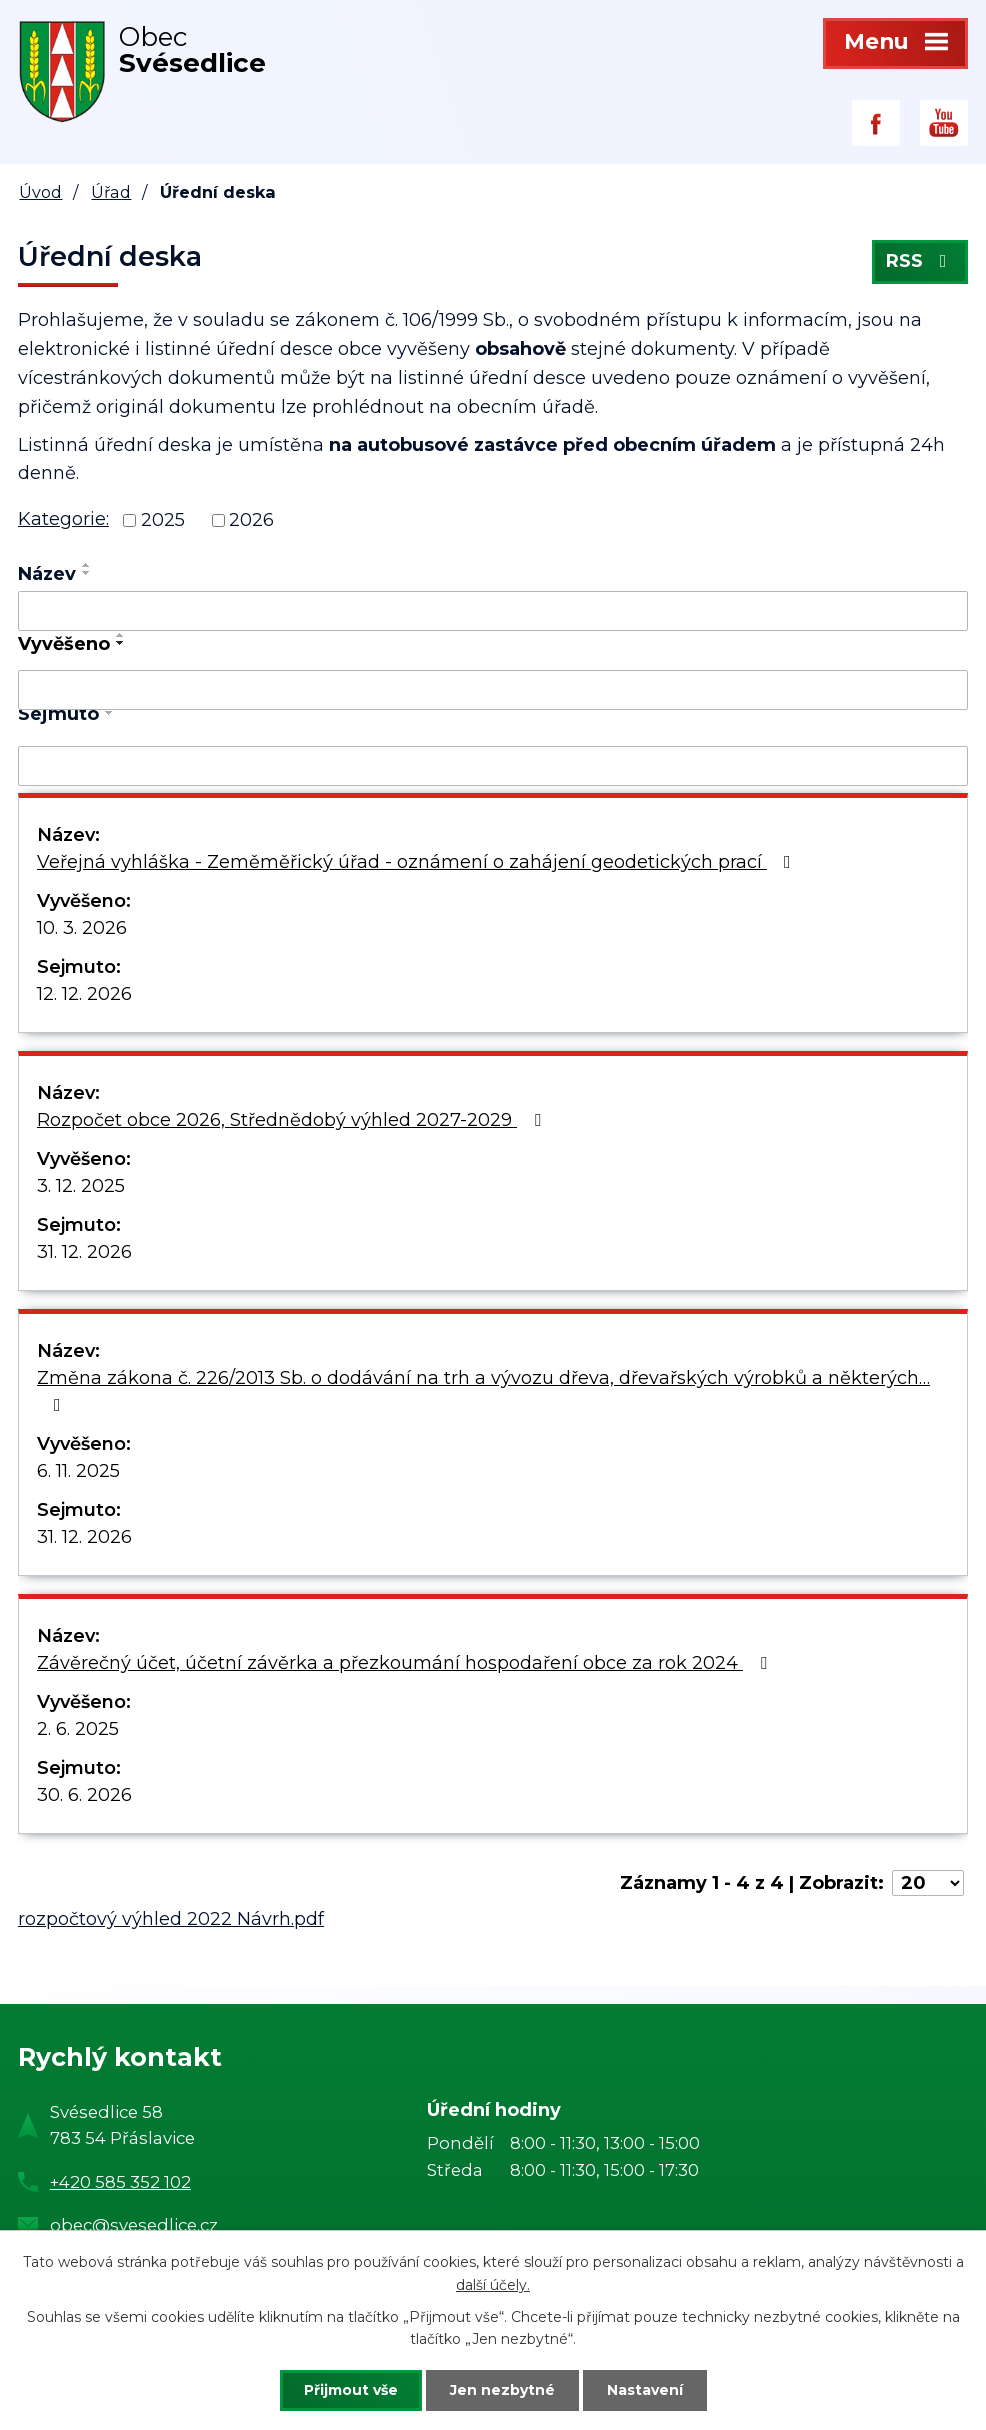  Describe the element at coordinates (418, 862) in the screenshot. I see `Veřejná vyhláška - Zeměměřický úřad - oznámení o zahájení geodetických prací` at that location.